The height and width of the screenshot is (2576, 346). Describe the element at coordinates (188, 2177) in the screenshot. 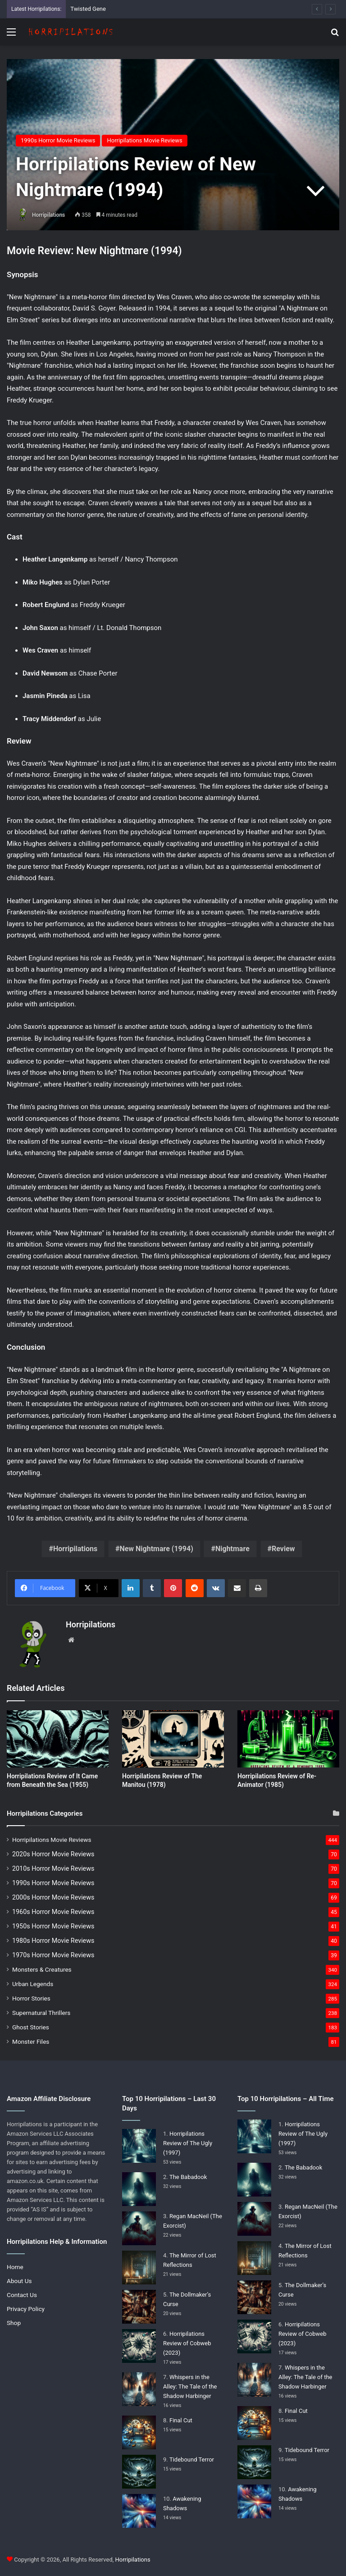

I see `The Babadook` at that location.